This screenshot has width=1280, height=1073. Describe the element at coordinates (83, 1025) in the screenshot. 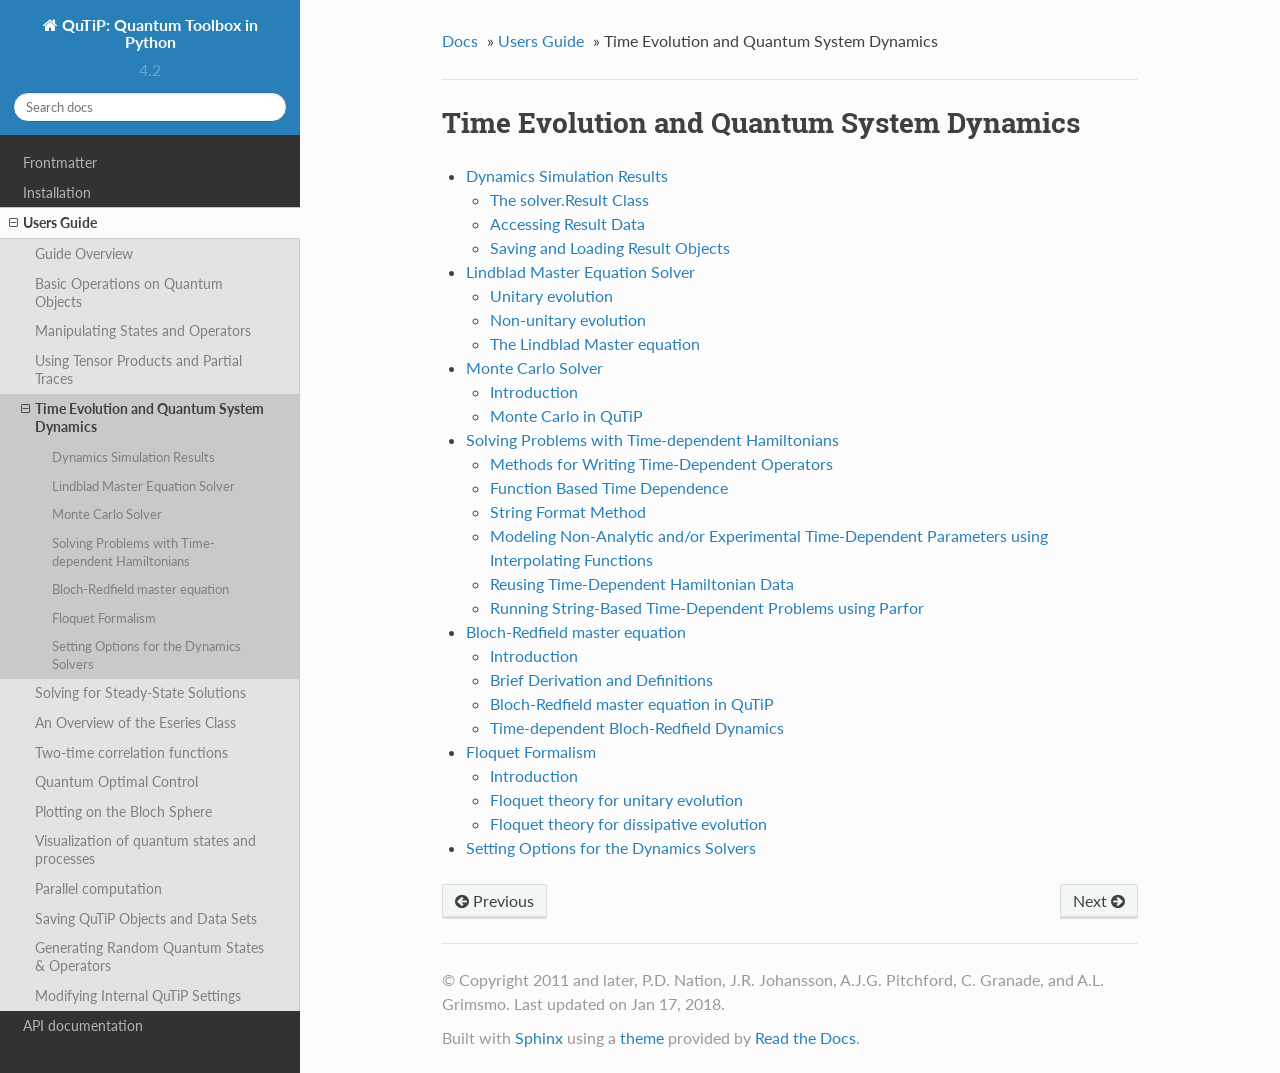

I see `API documentation` at that location.